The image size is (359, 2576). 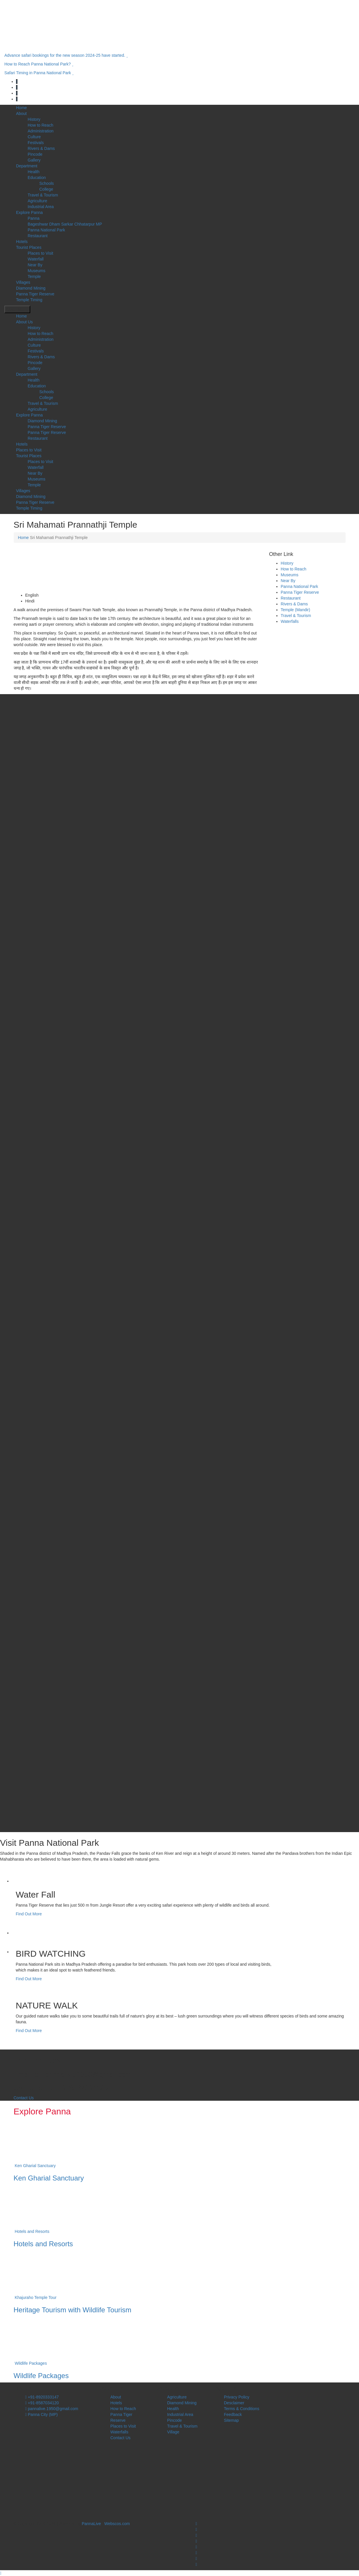 What do you see at coordinates (36, 259) in the screenshot?
I see `Waterfall` at bounding box center [36, 259].